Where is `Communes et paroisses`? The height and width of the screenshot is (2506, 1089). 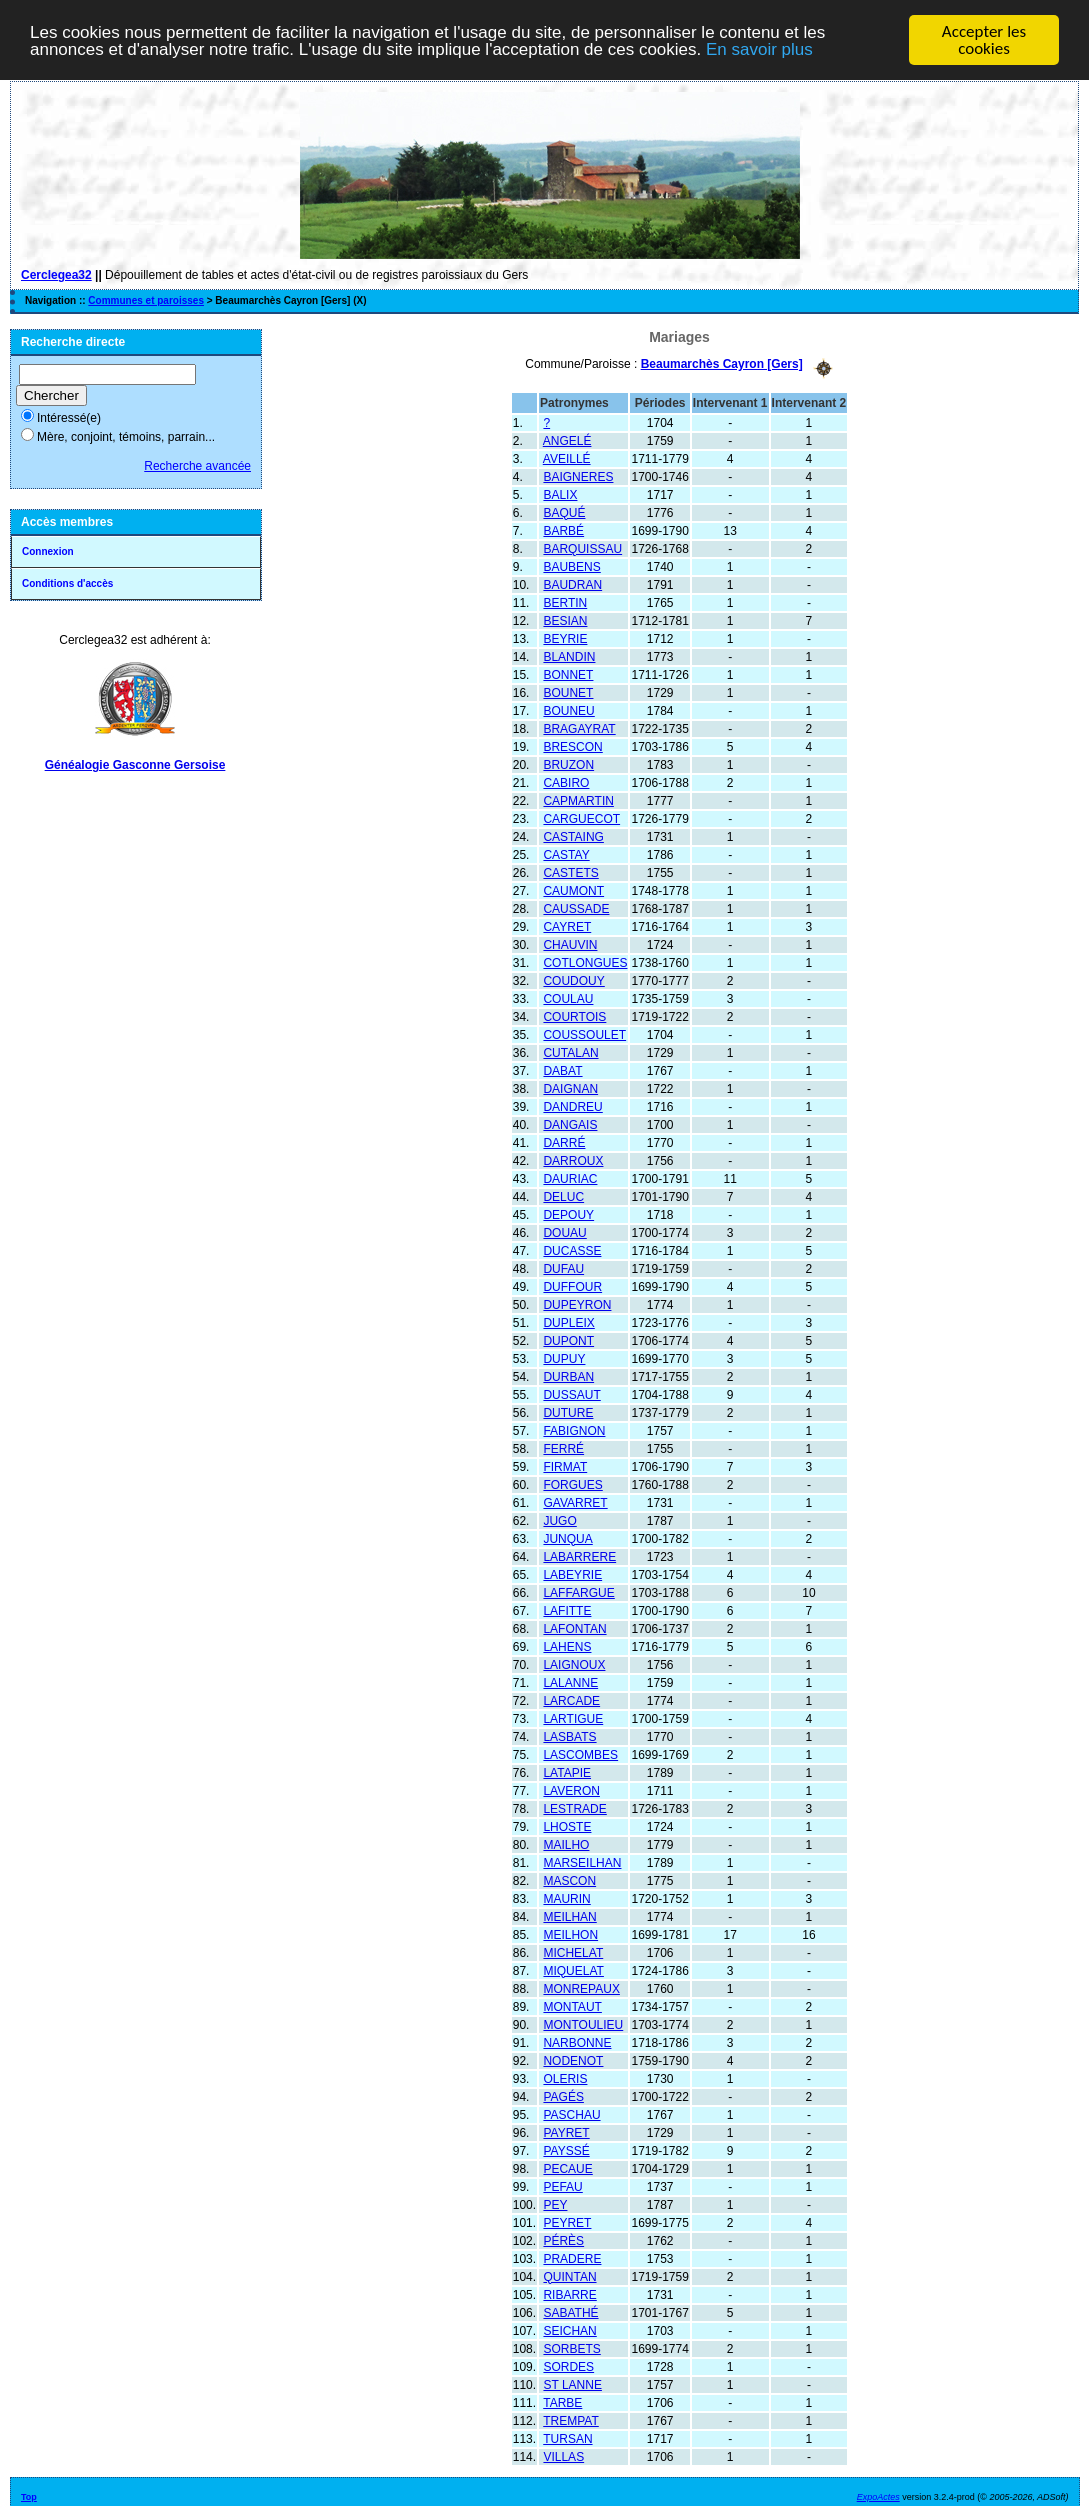 Communes et paroisses is located at coordinates (146, 300).